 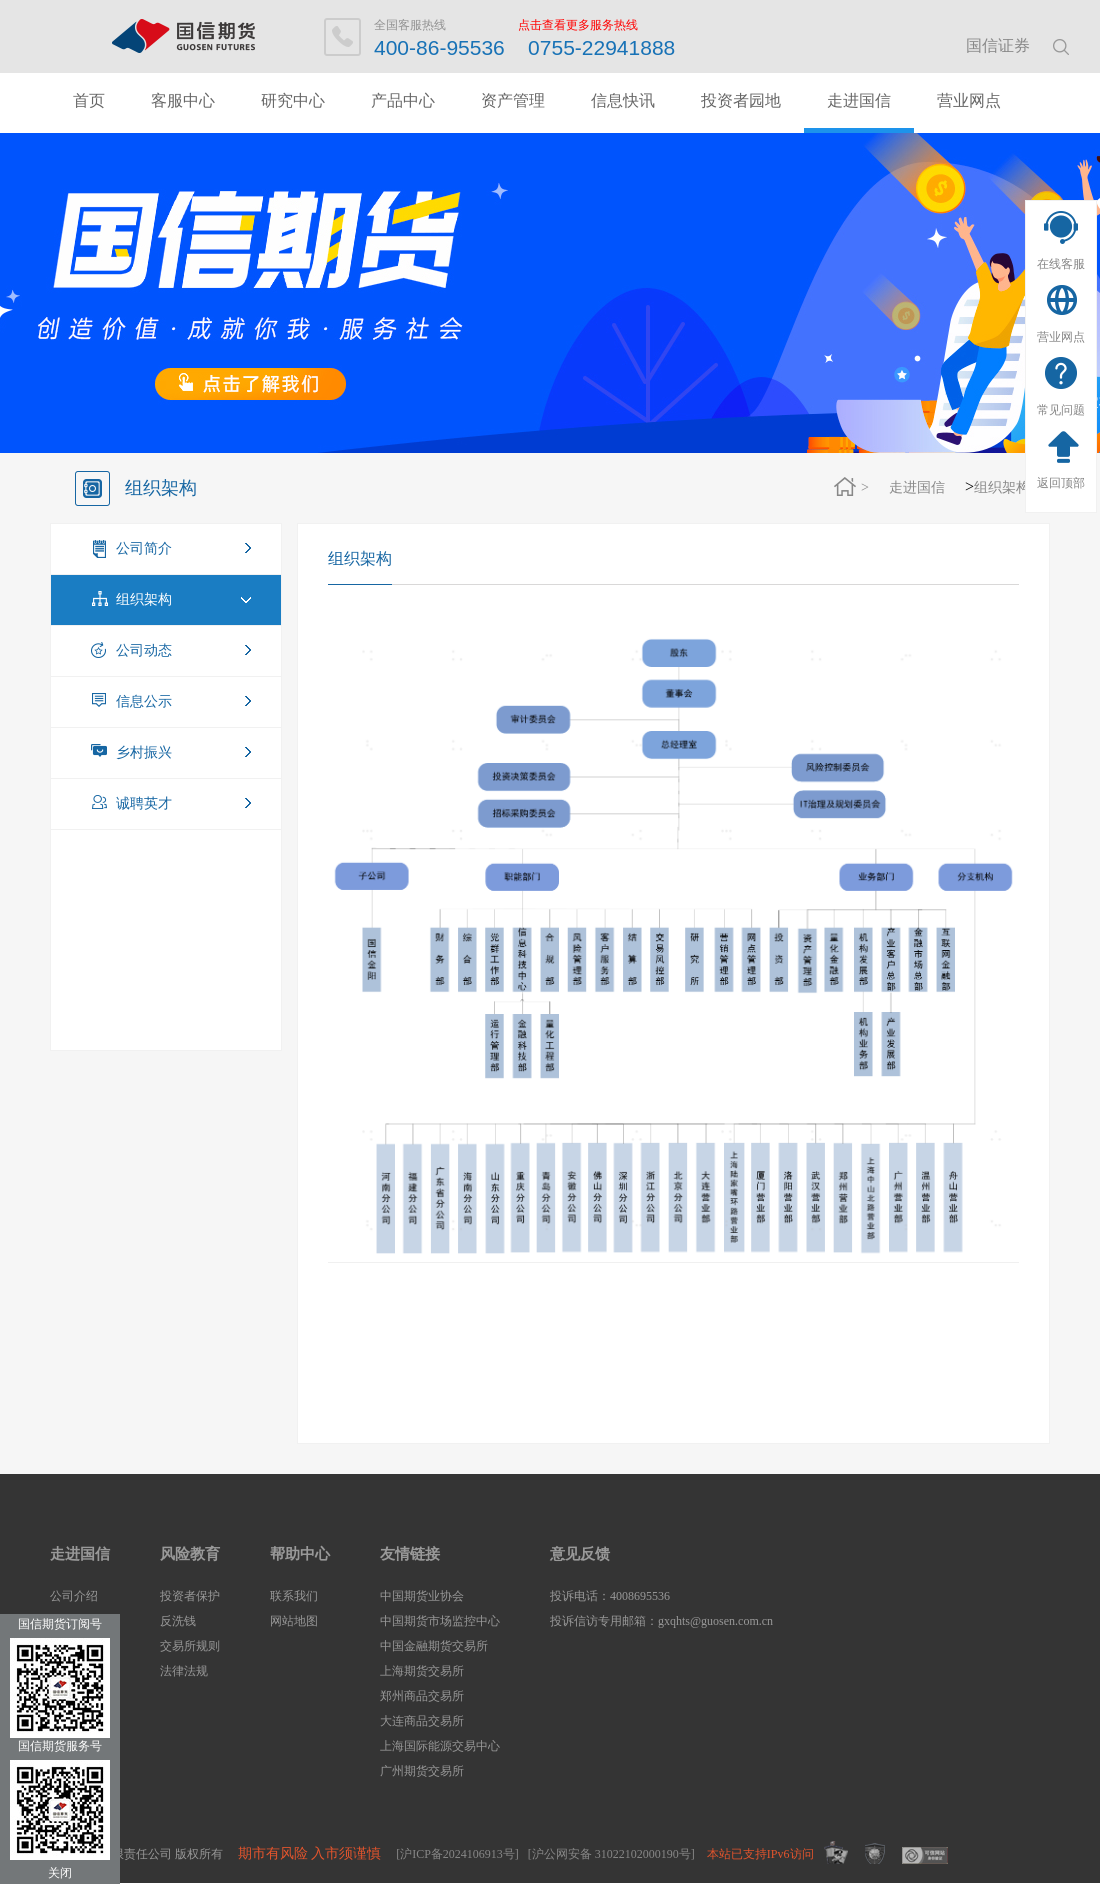 I want to click on 中国期货业协会, so click(x=422, y=1596).